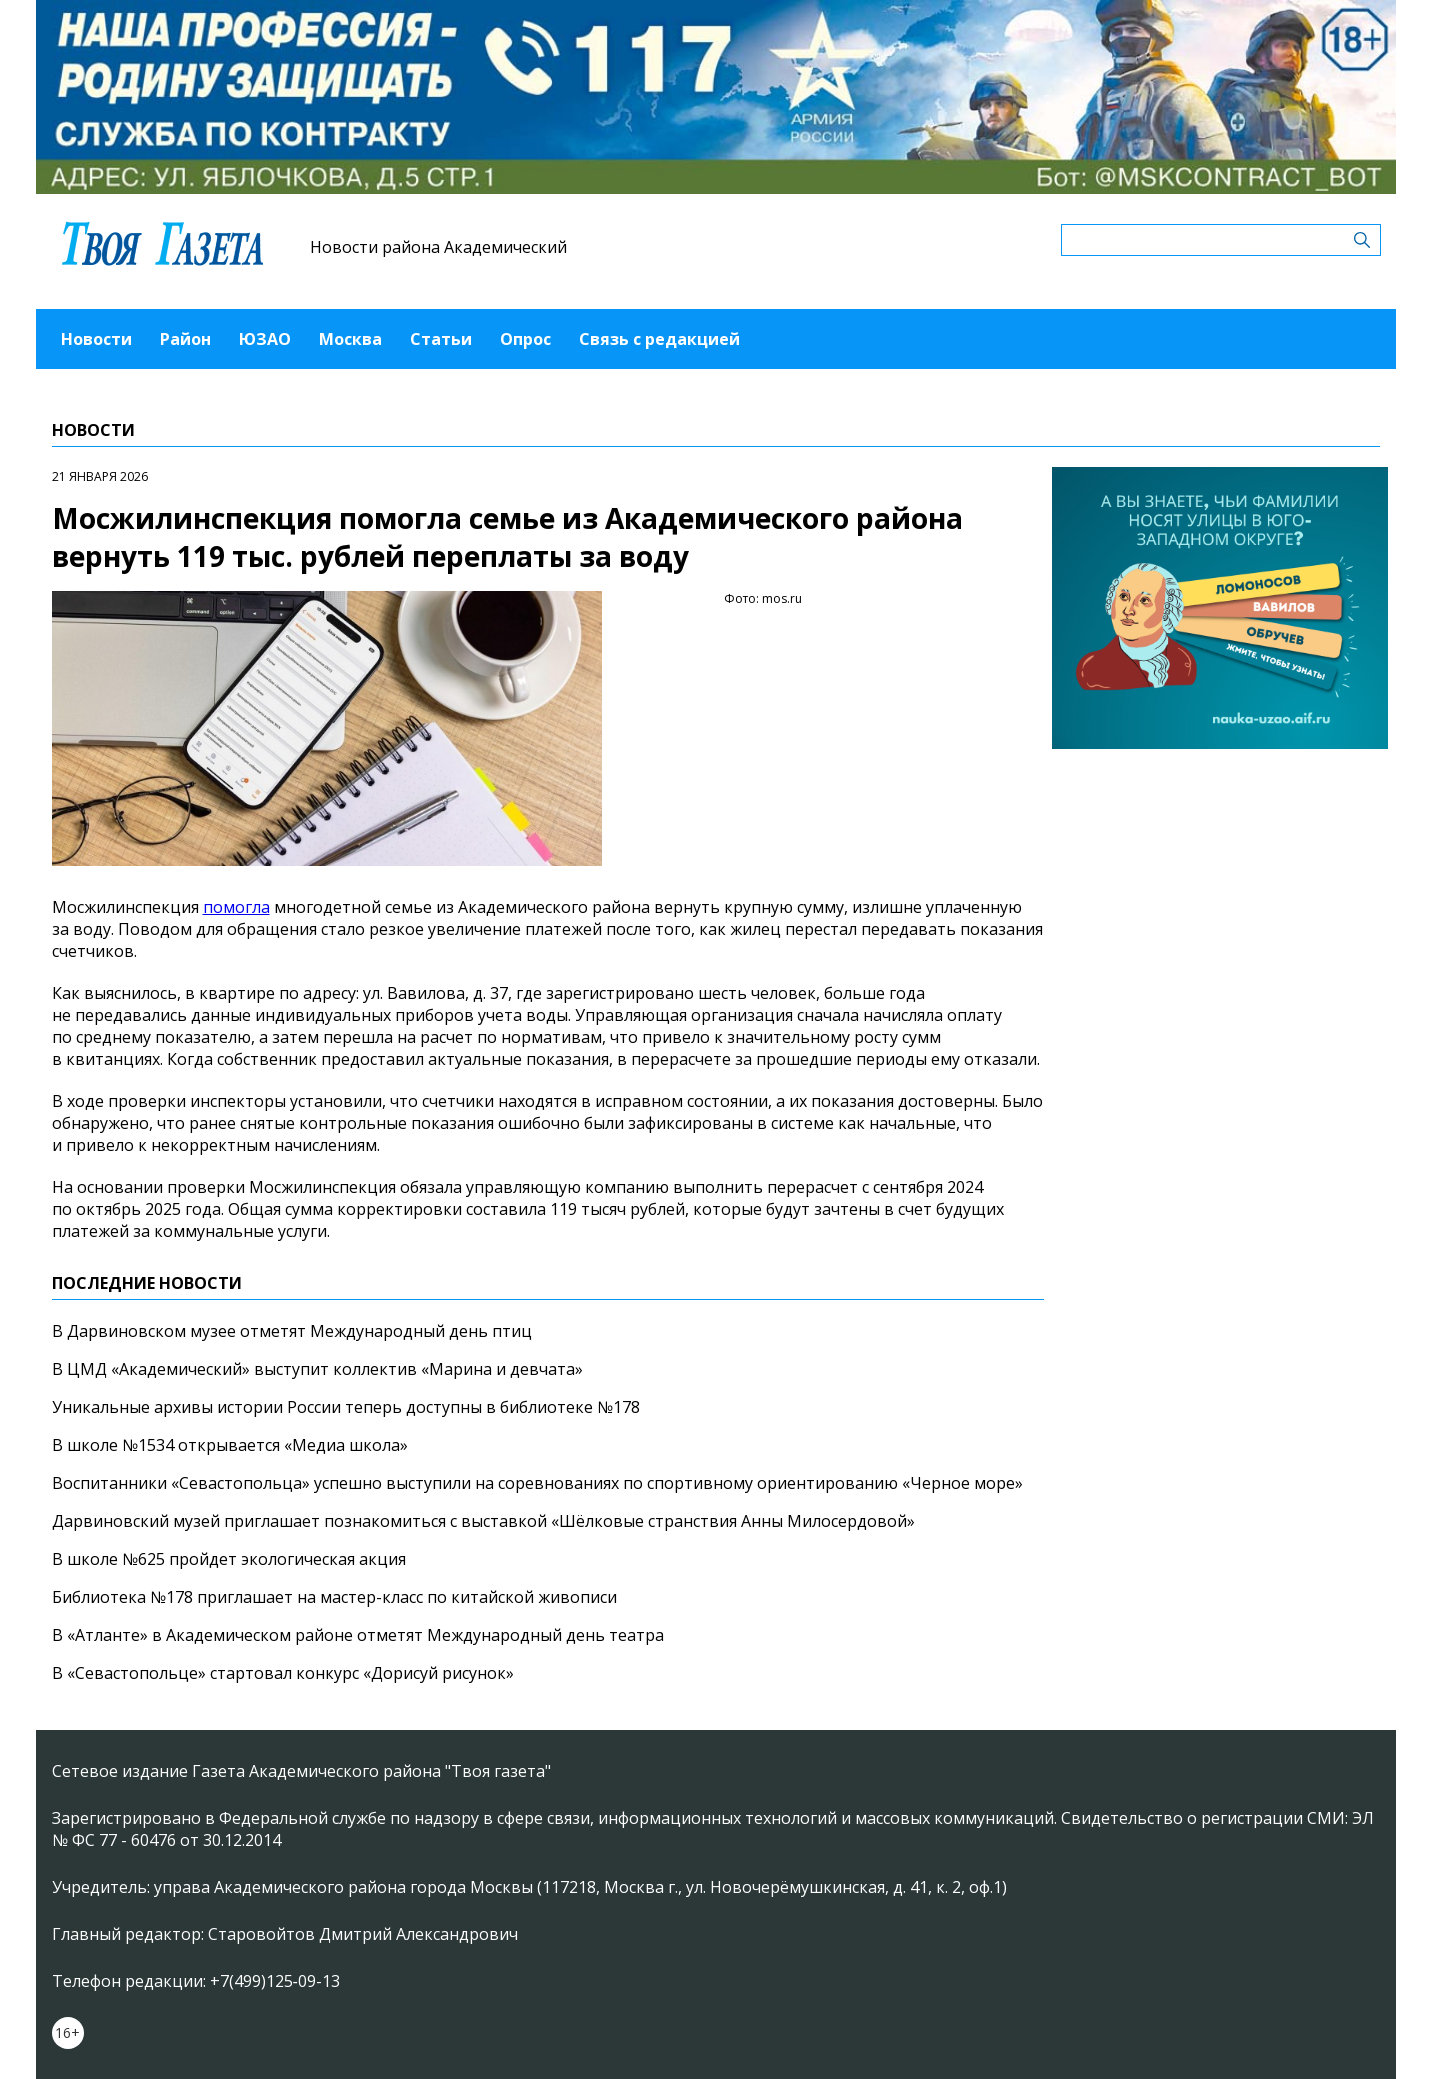 The width and height of the screenshot is (1431, 2079). Describe the element at coordinates (438, 247) in the screenshot. I see `Новости района Академический` at that location.